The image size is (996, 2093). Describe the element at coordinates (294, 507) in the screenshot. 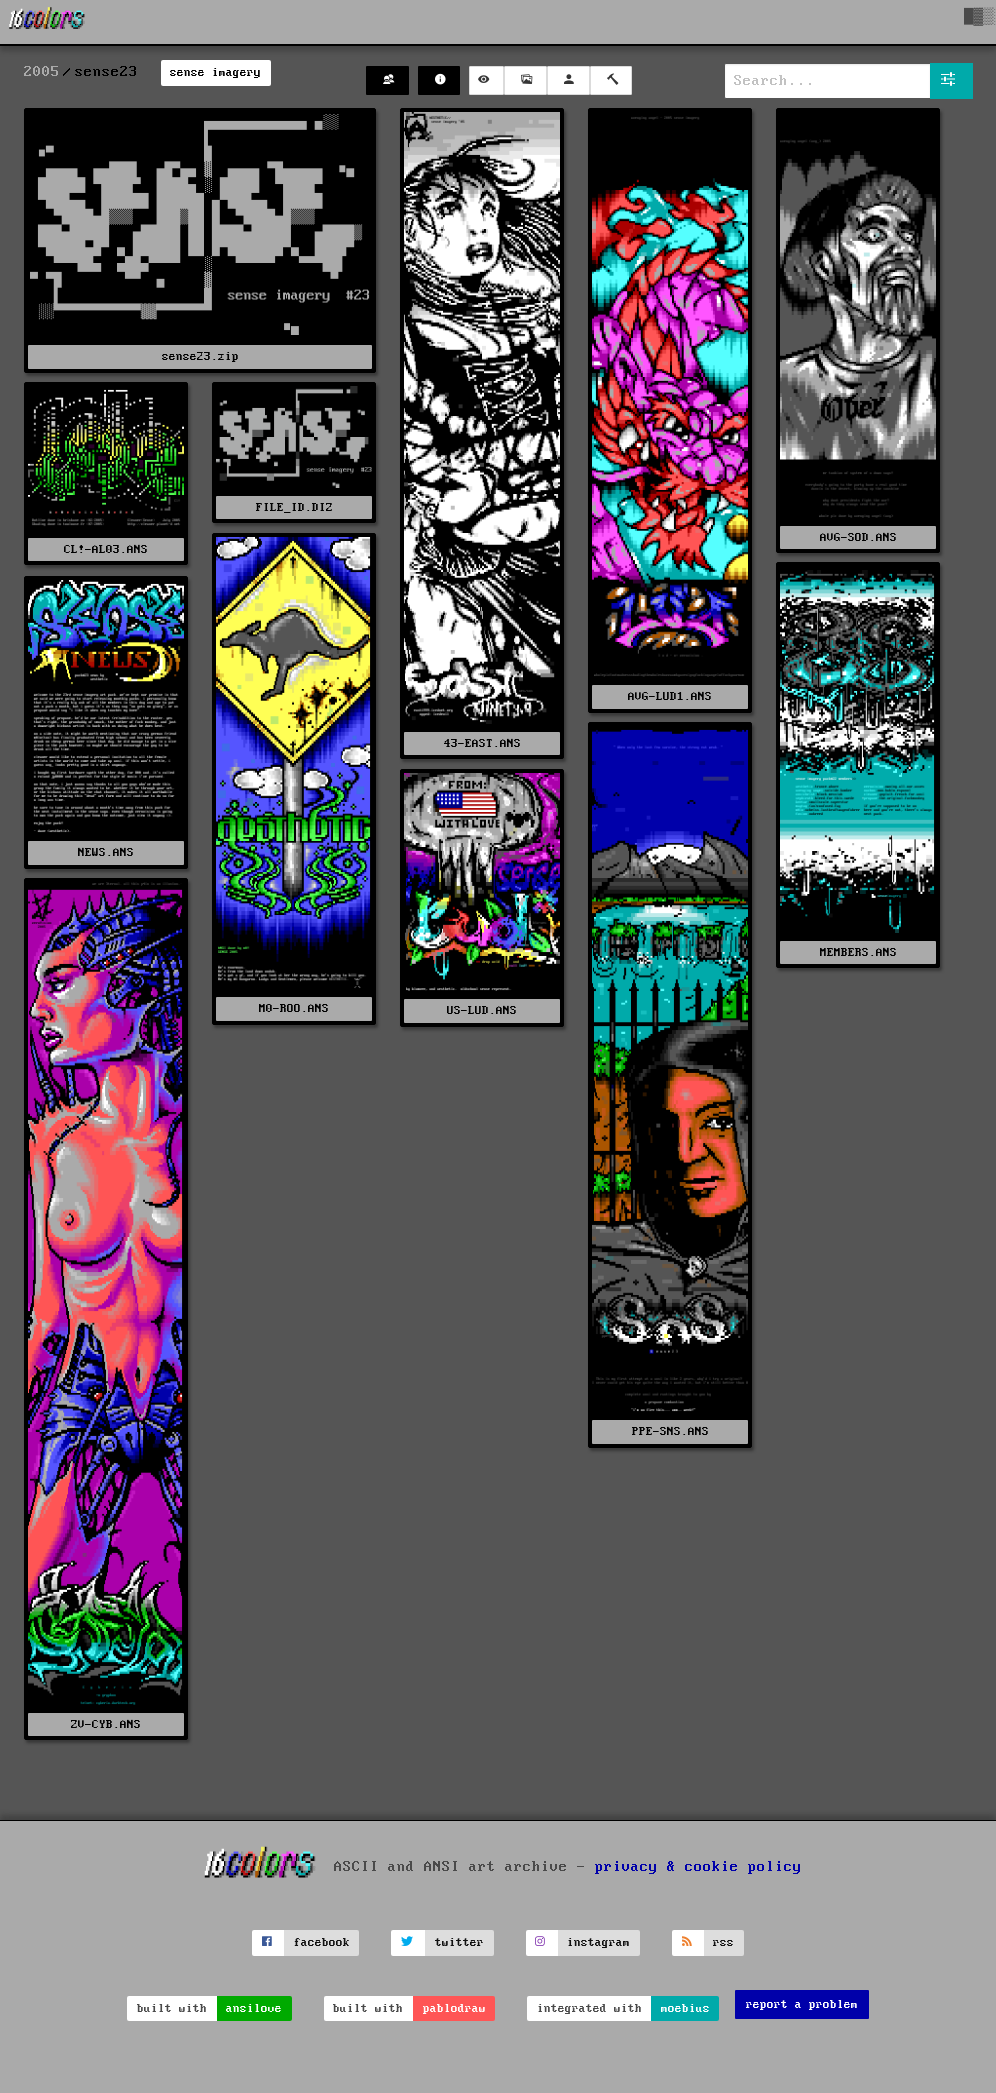

I see `FILE_ID.DIZ` at that location.